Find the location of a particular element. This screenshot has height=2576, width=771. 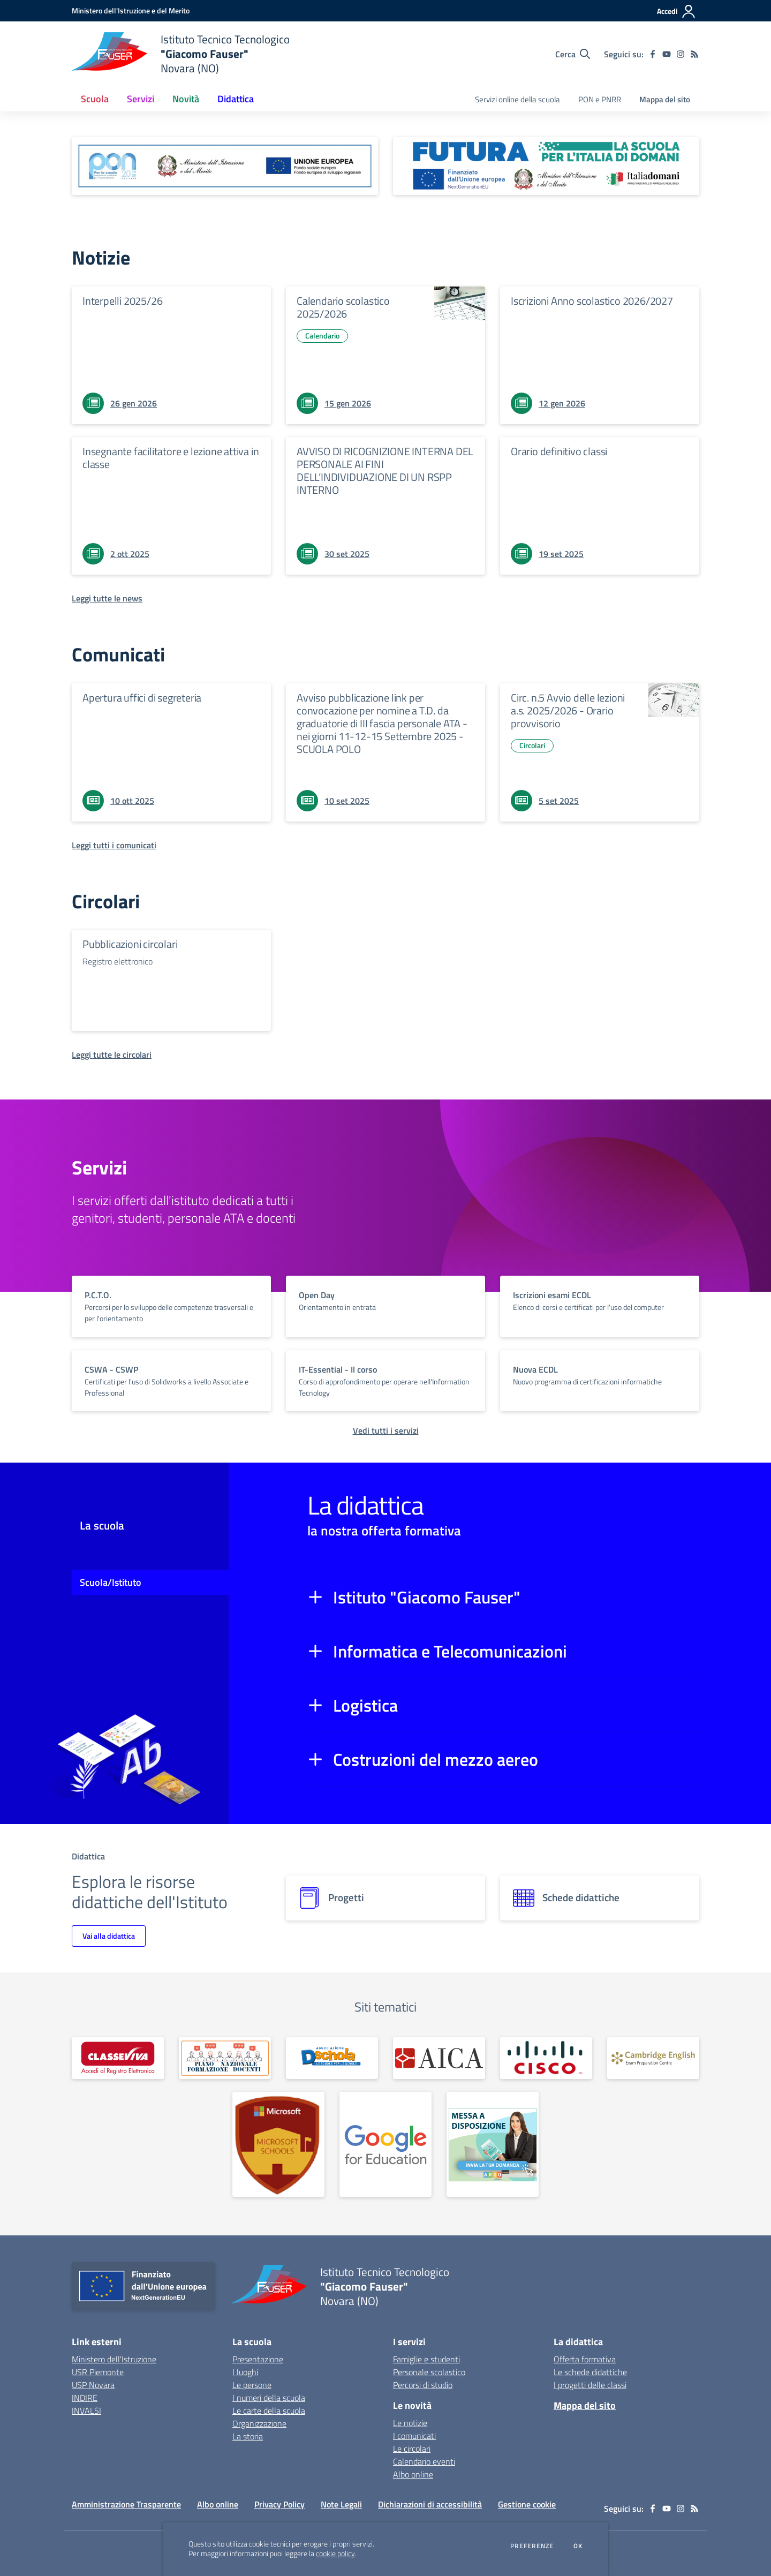

[Leggi tutte le circolari] is located at coordinates (112, 1054).